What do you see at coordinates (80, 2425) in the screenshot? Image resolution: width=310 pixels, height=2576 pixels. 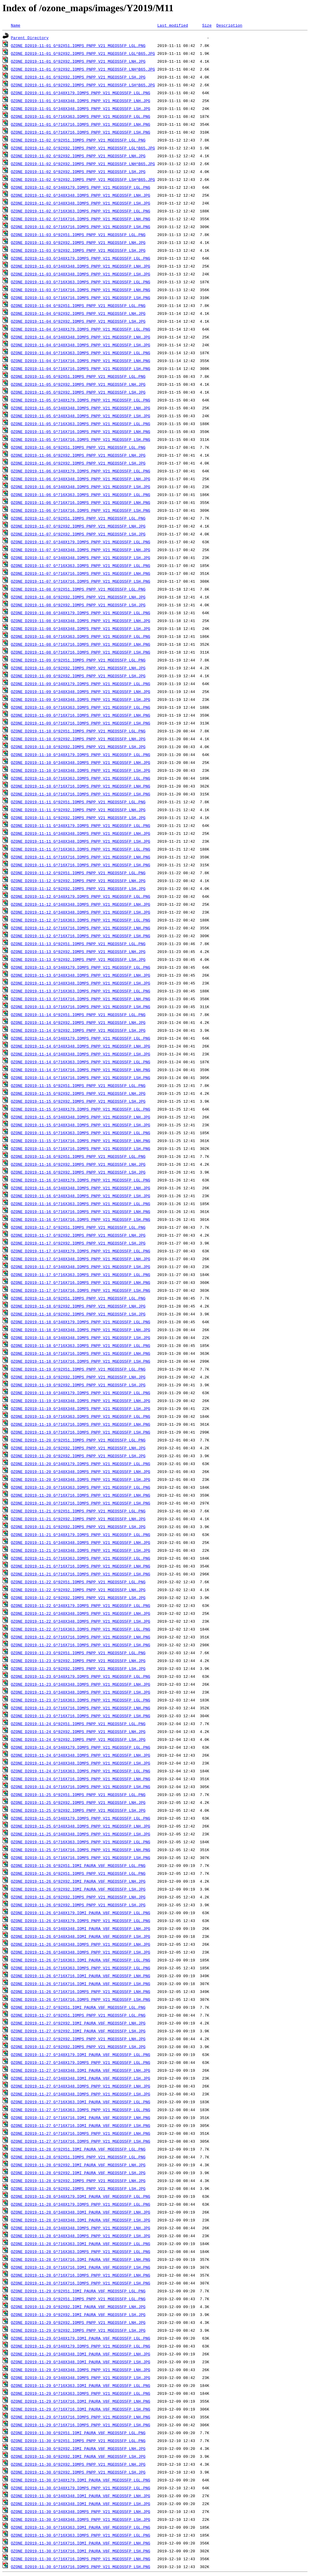 I see `OZONE_D2019-11-29_G^716X716.IOMPS_PNPP_V21_MGEOS5FP_LSH.PNG` at bounding box center [80, 2425].